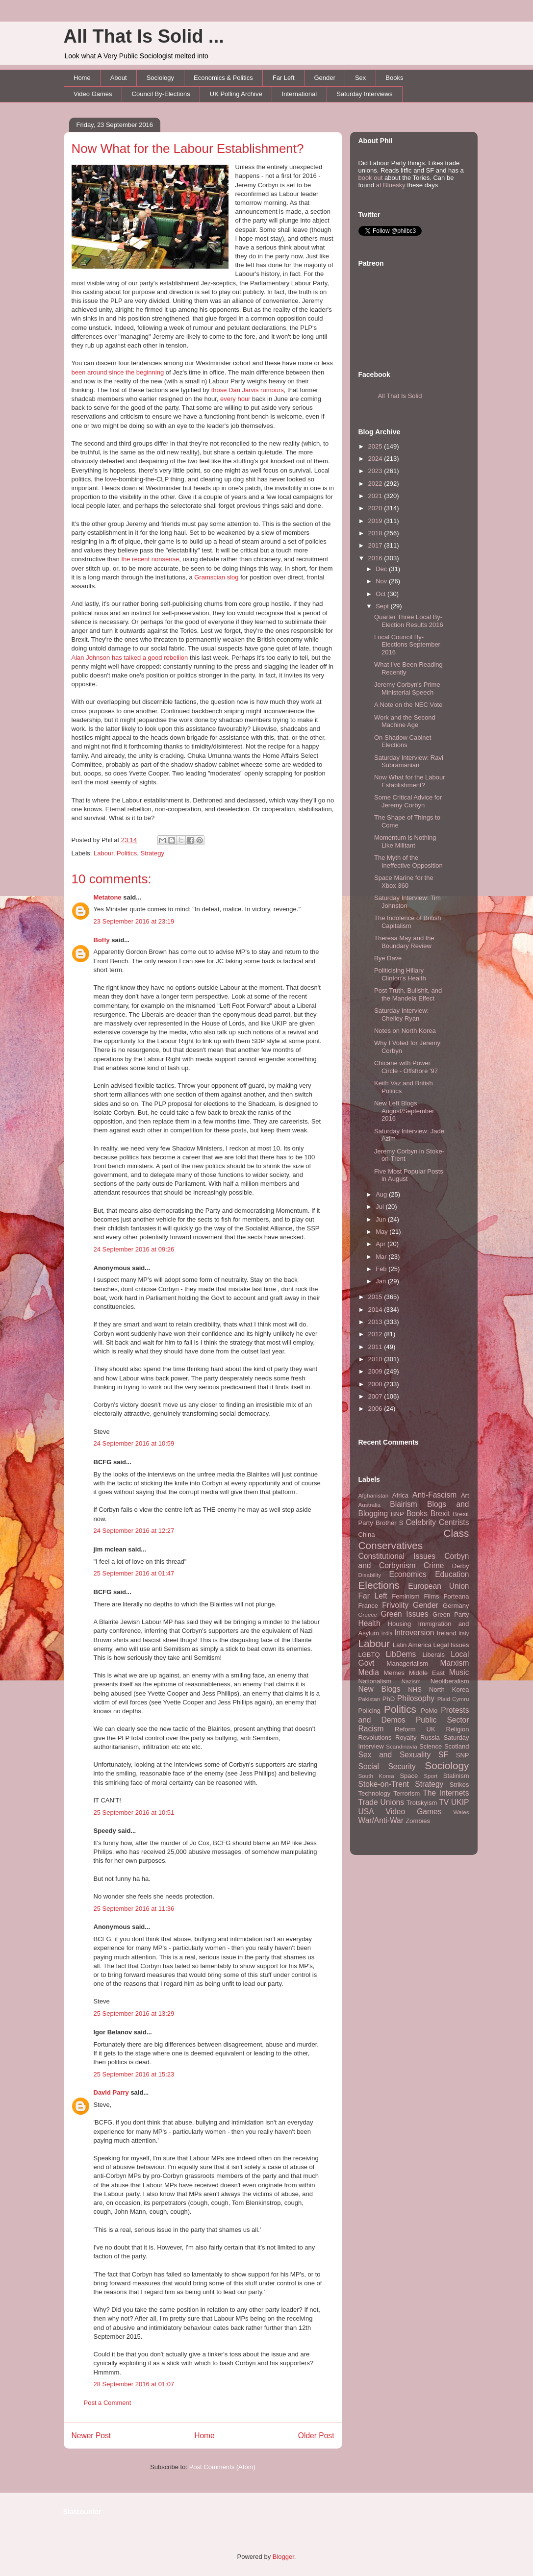 The image size is (533, 2576). What do you see at coordinates (407, 921) in the screenshot?
I see `The Indolence of British Capitalism` at bounding box center [407, 921].